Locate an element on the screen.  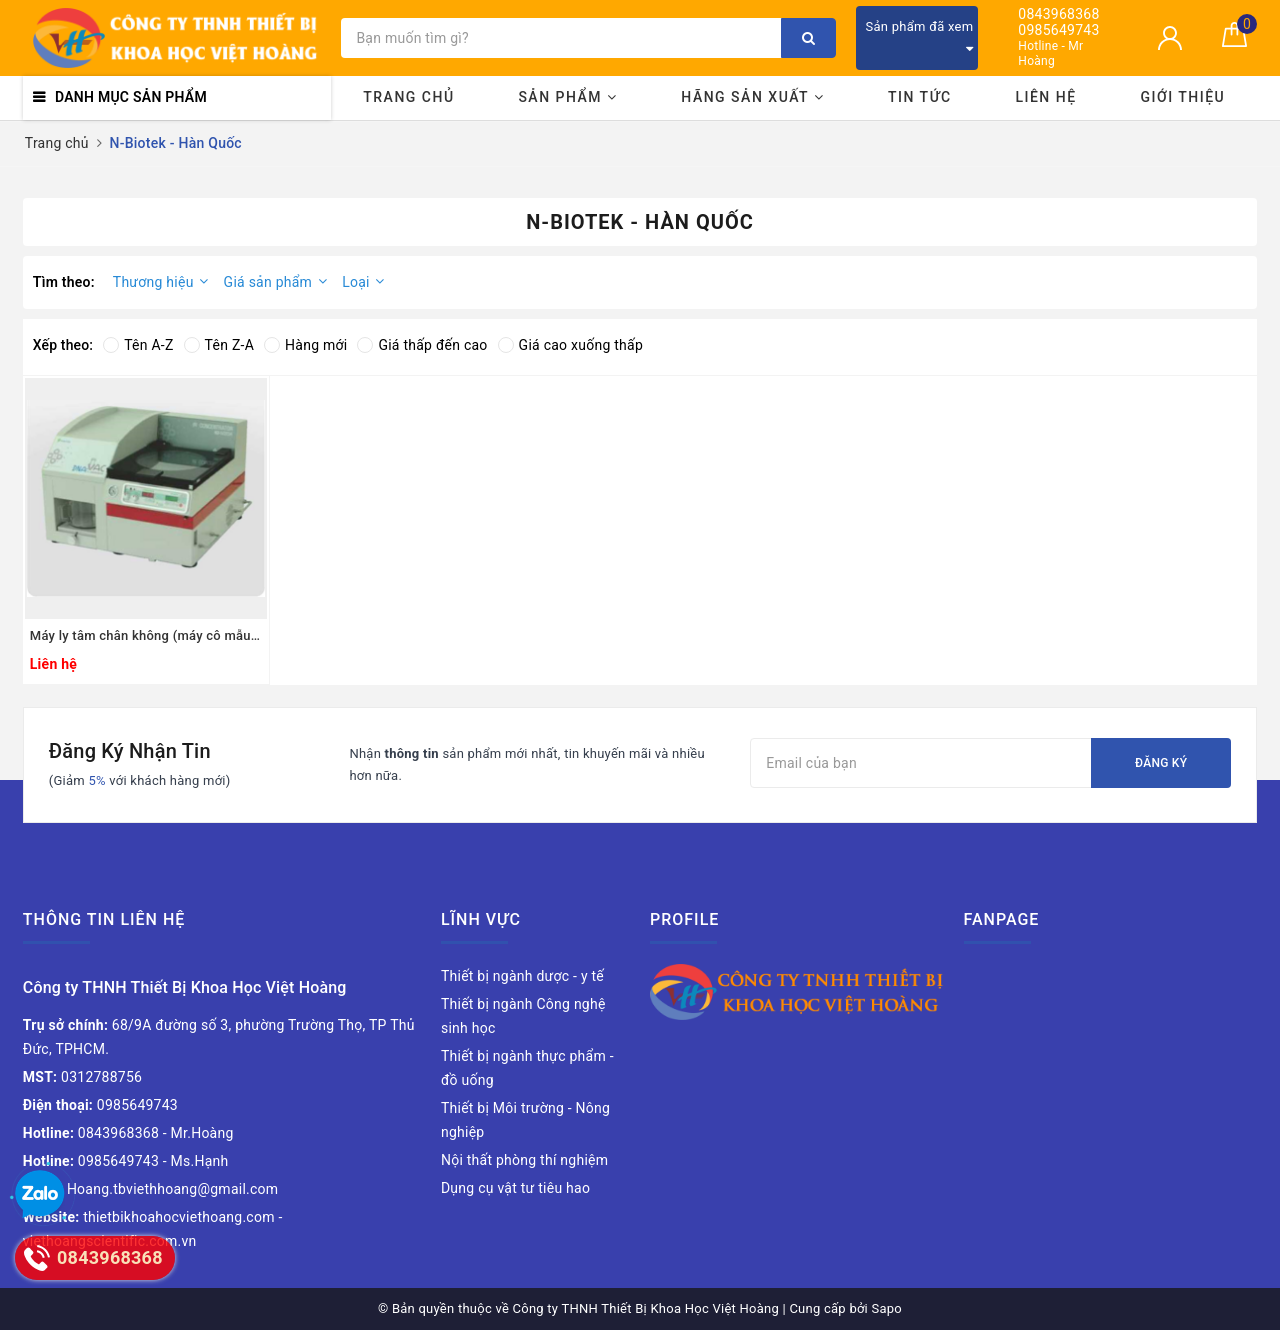
Giá cao xuống thấp is located at coordinates (570, 345).